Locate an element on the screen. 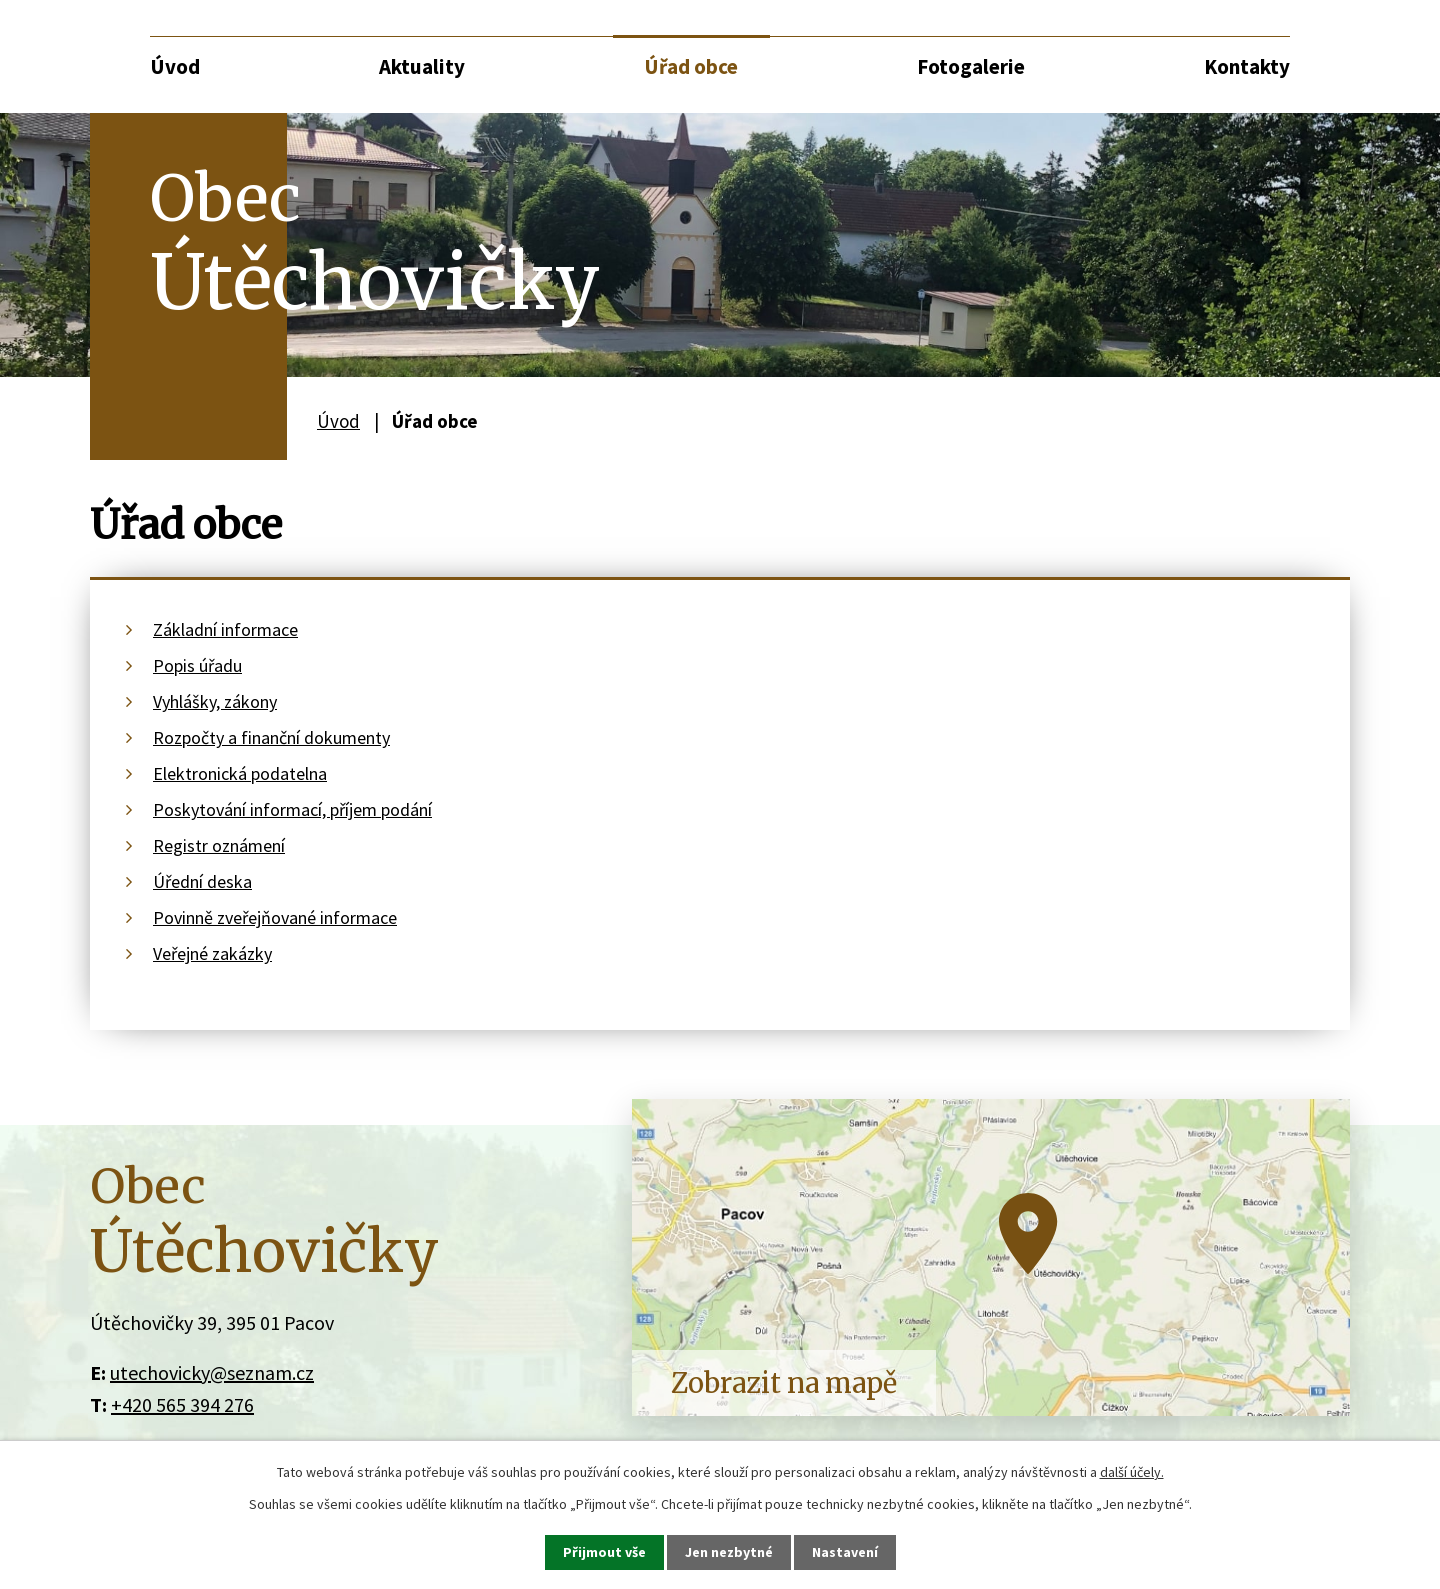  utechovicky@seznam.cz is located at coordinates (212, 1372).